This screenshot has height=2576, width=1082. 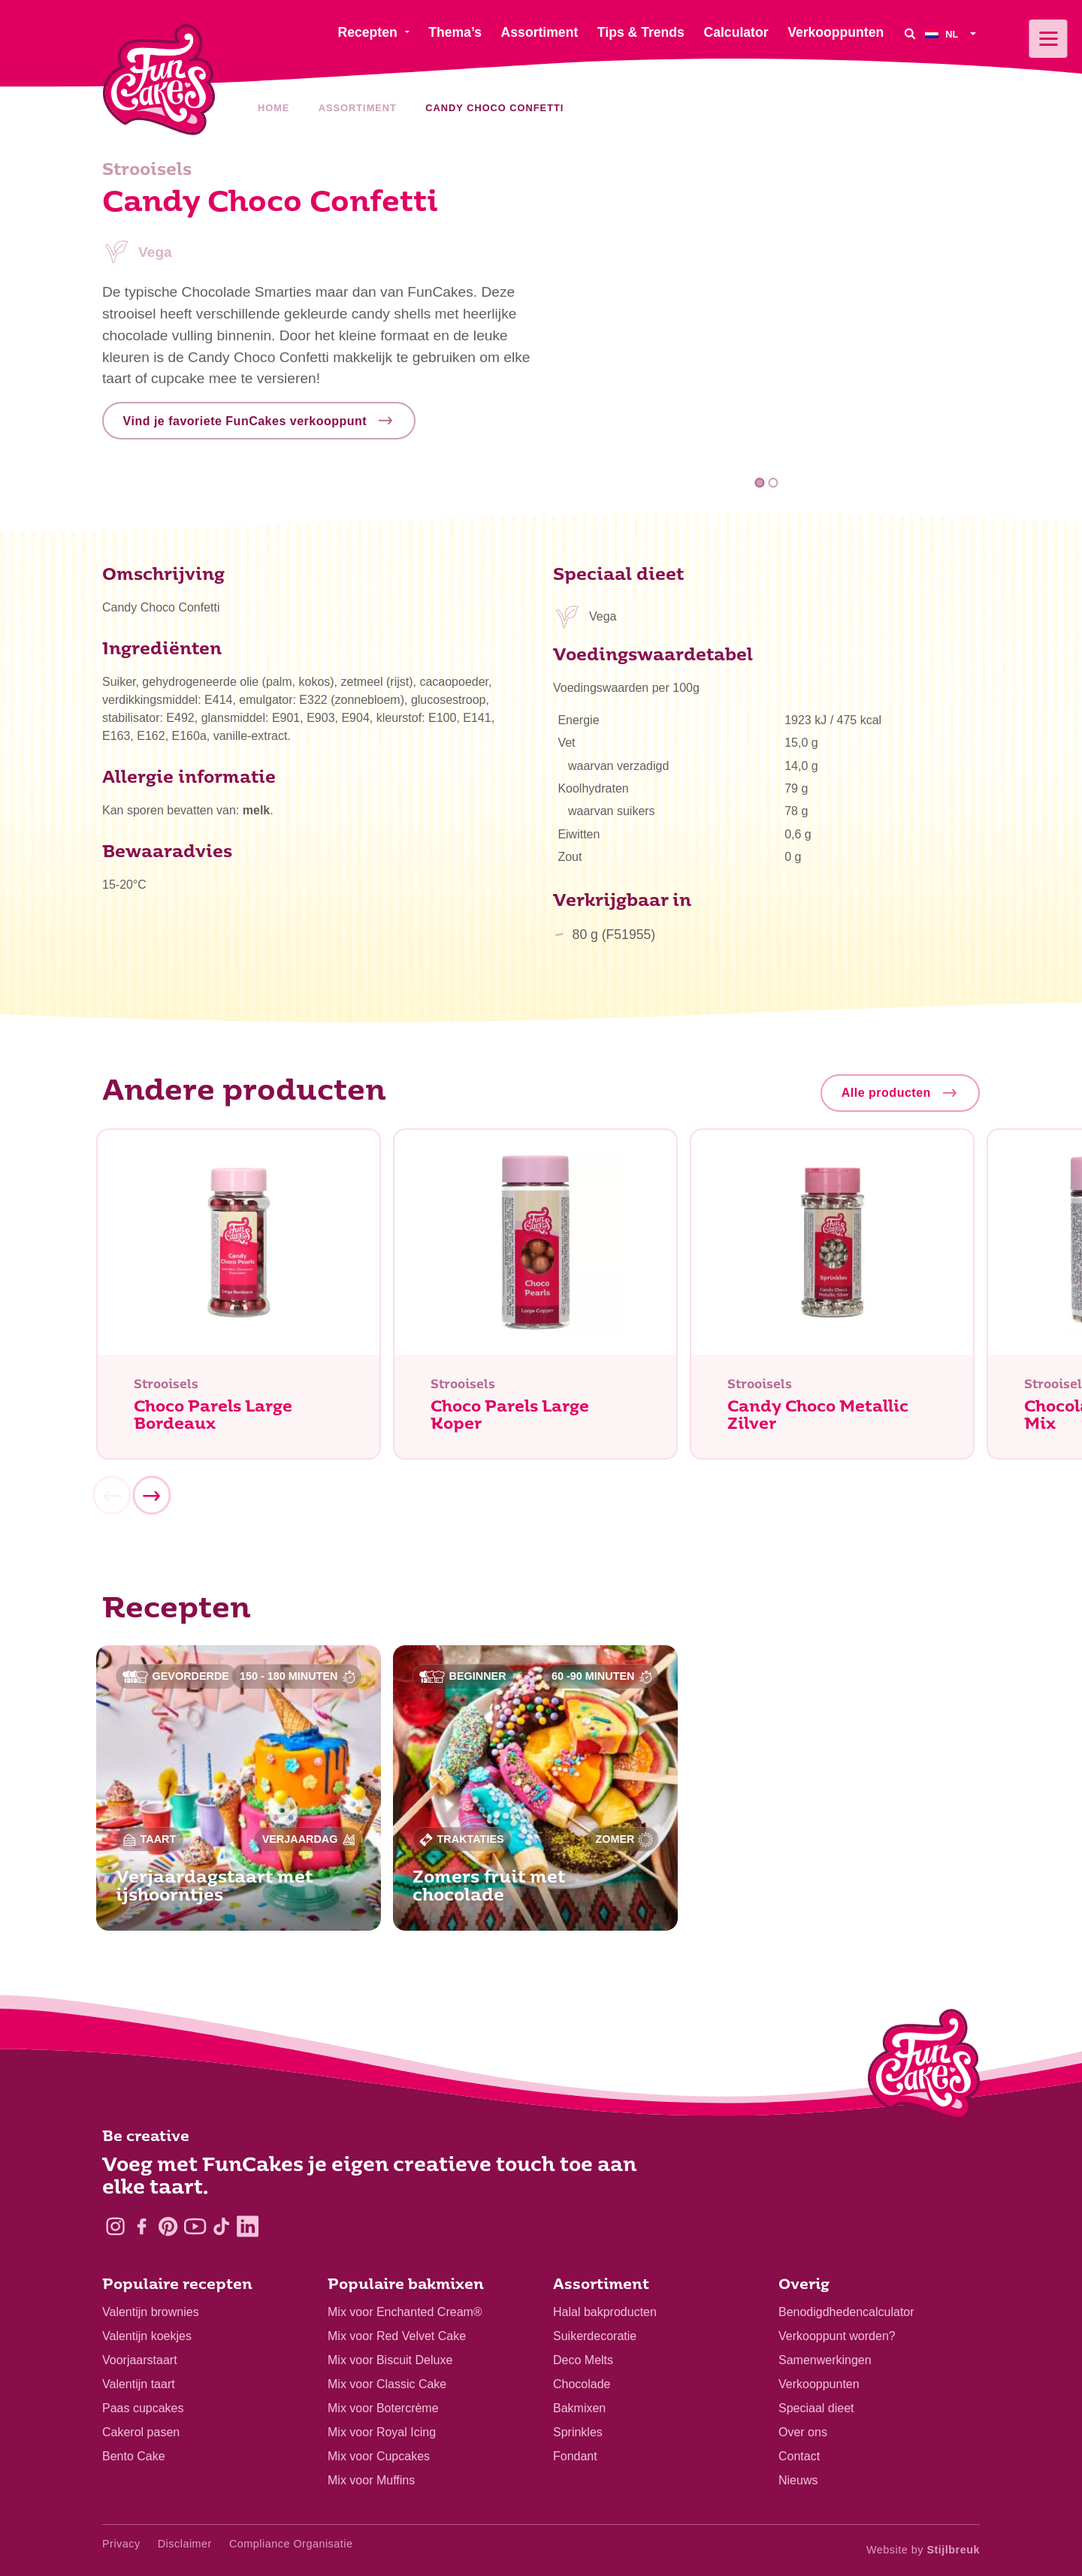 I want to click on Calculator [menuitem], so click(x=735, y=32).